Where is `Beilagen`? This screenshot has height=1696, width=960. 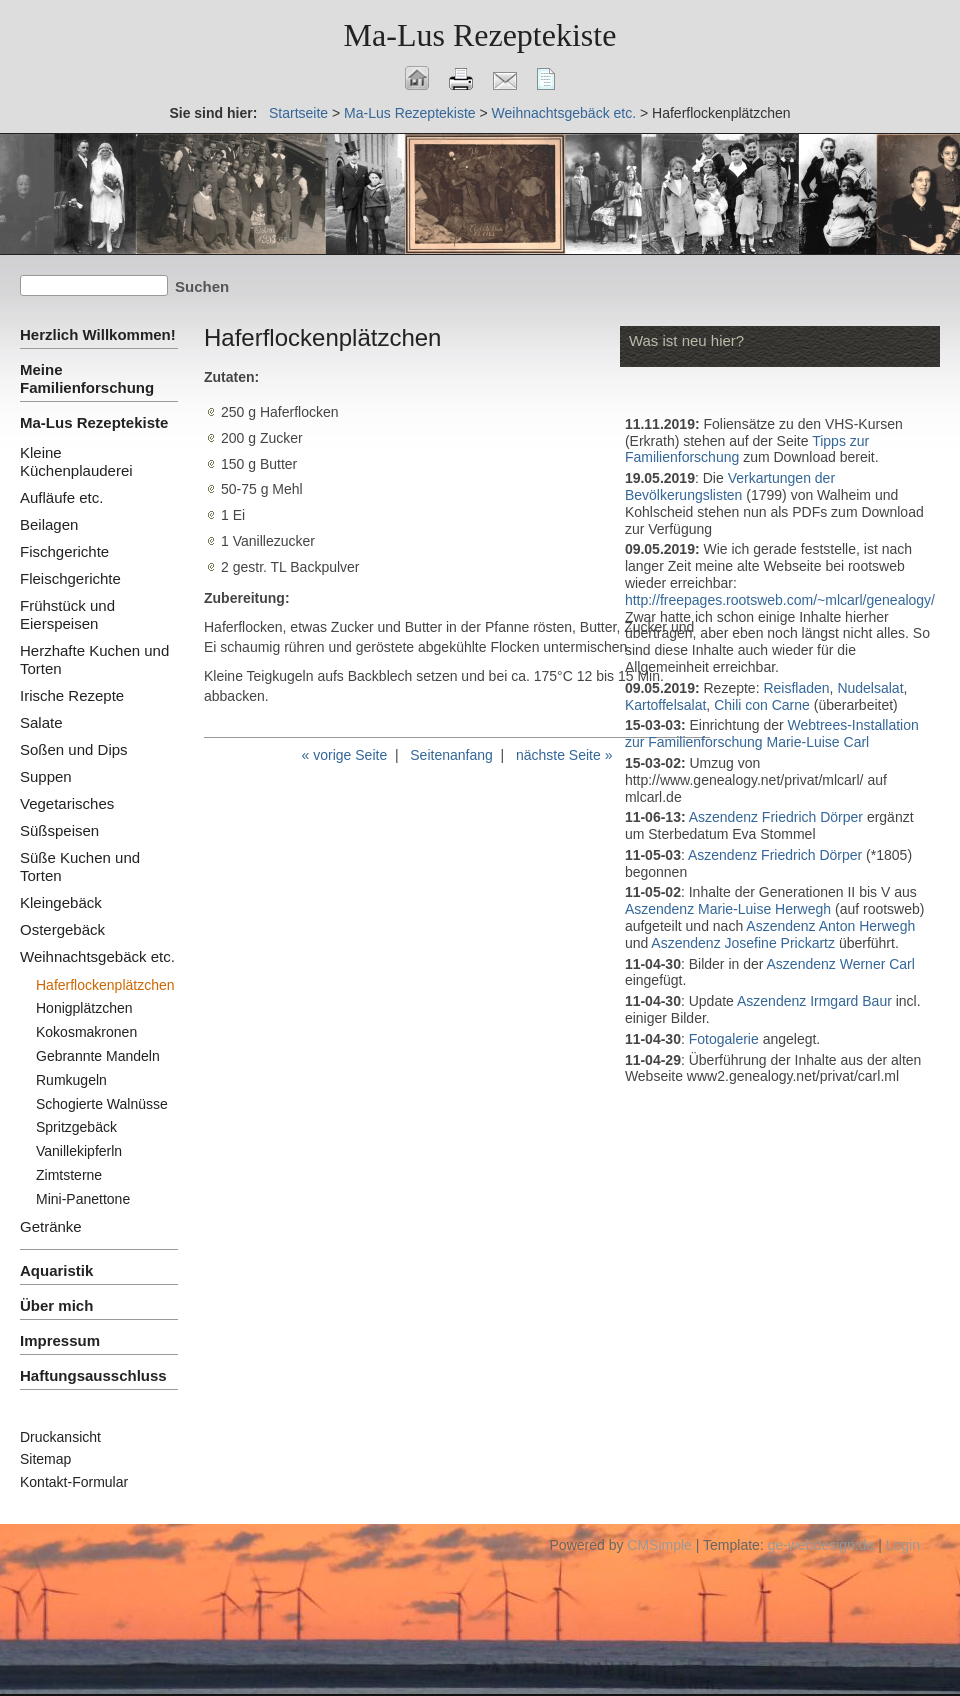 Beilagen is located at coordinates (49, 524).